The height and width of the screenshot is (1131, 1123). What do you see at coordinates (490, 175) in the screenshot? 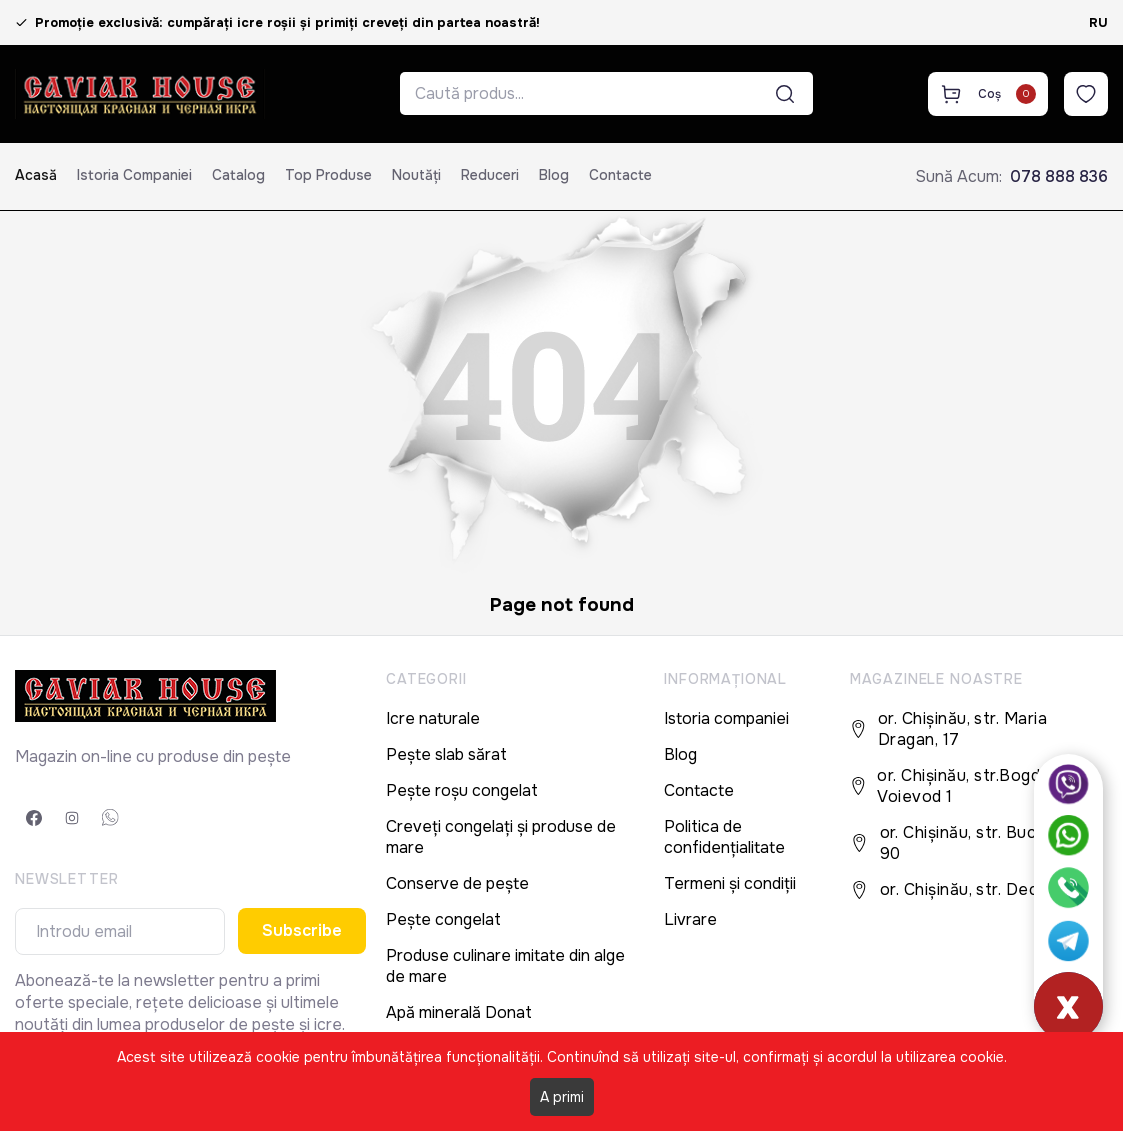
I see `Reduceri` at bounding box center [490, 175].